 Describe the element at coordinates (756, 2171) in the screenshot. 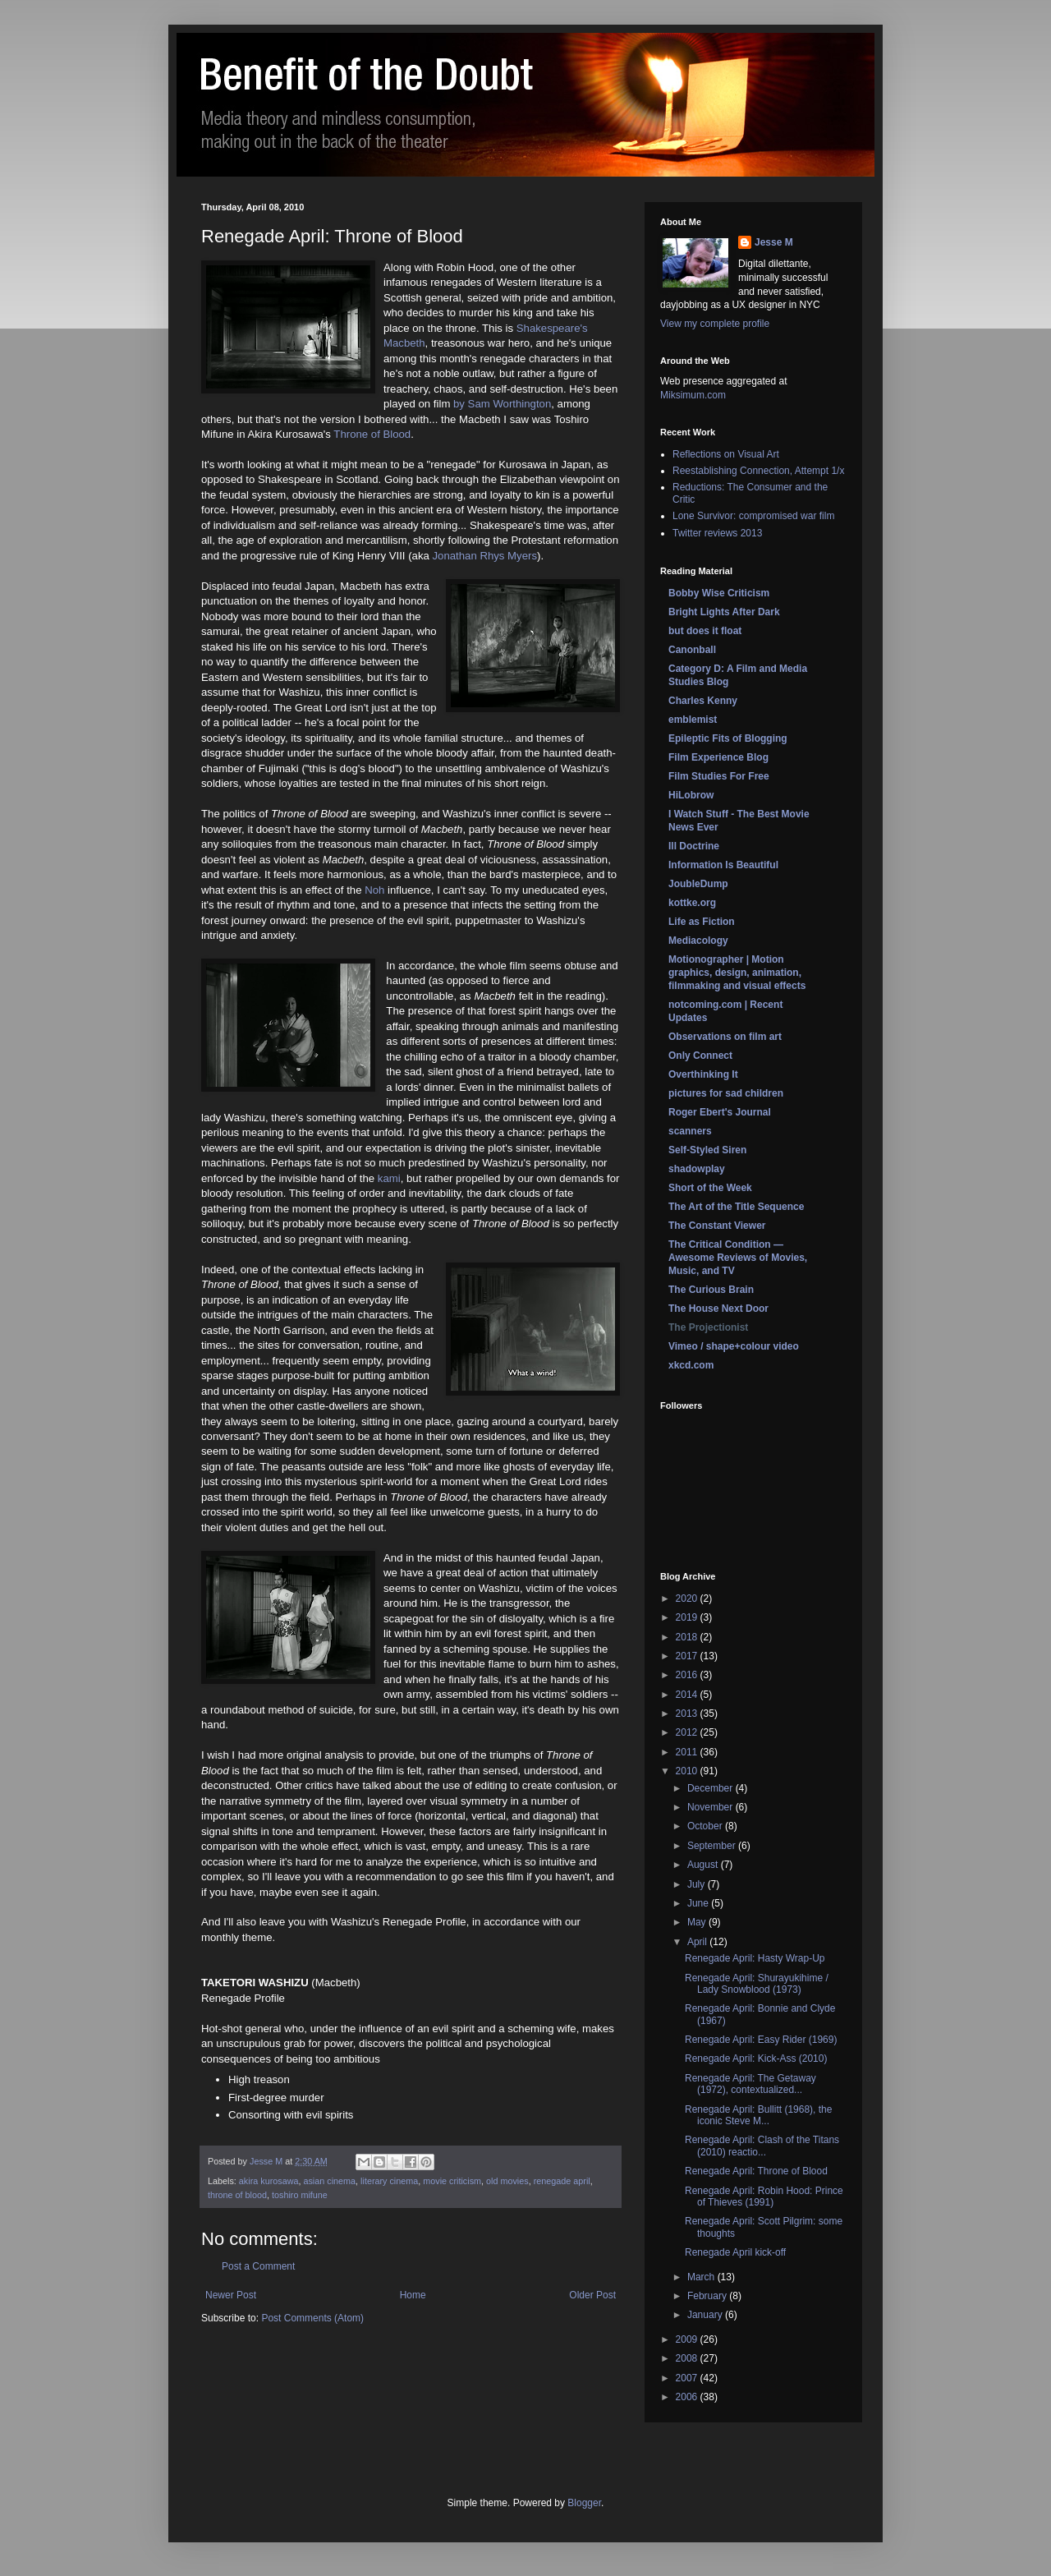

I see `Renegade April: Throne of Blood` at that location.